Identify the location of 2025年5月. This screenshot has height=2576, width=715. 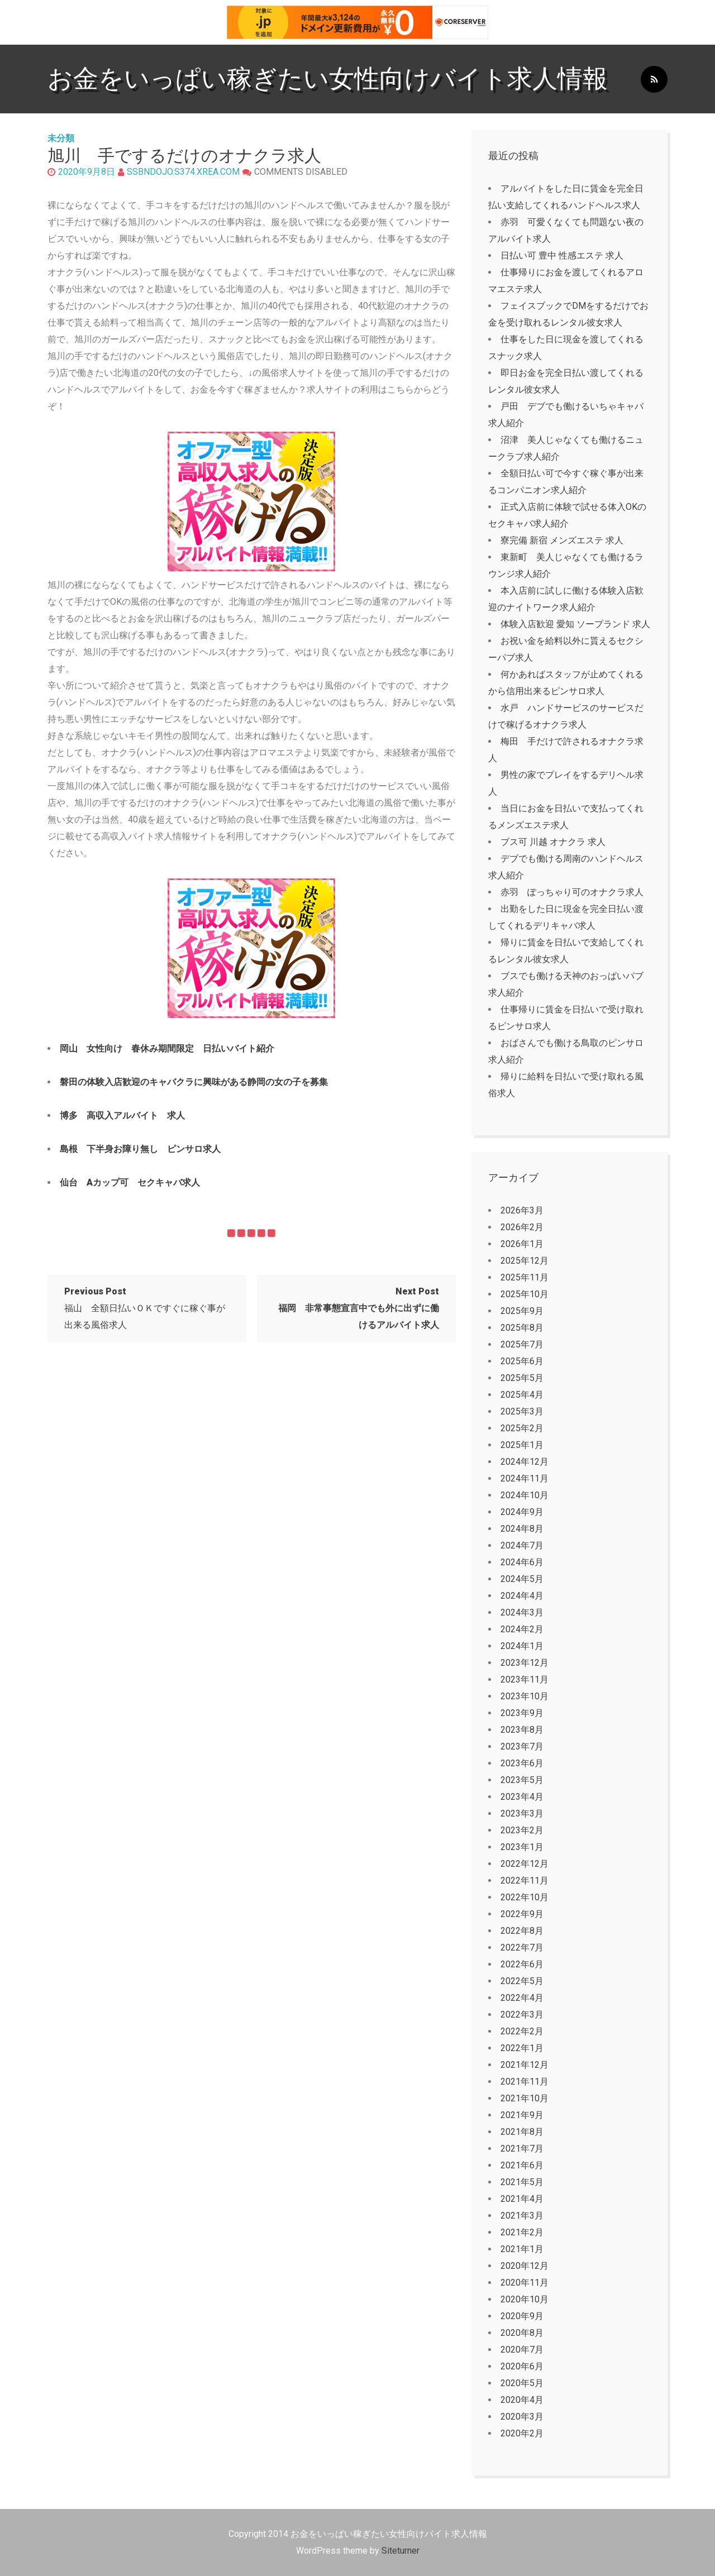
(522, 1378).